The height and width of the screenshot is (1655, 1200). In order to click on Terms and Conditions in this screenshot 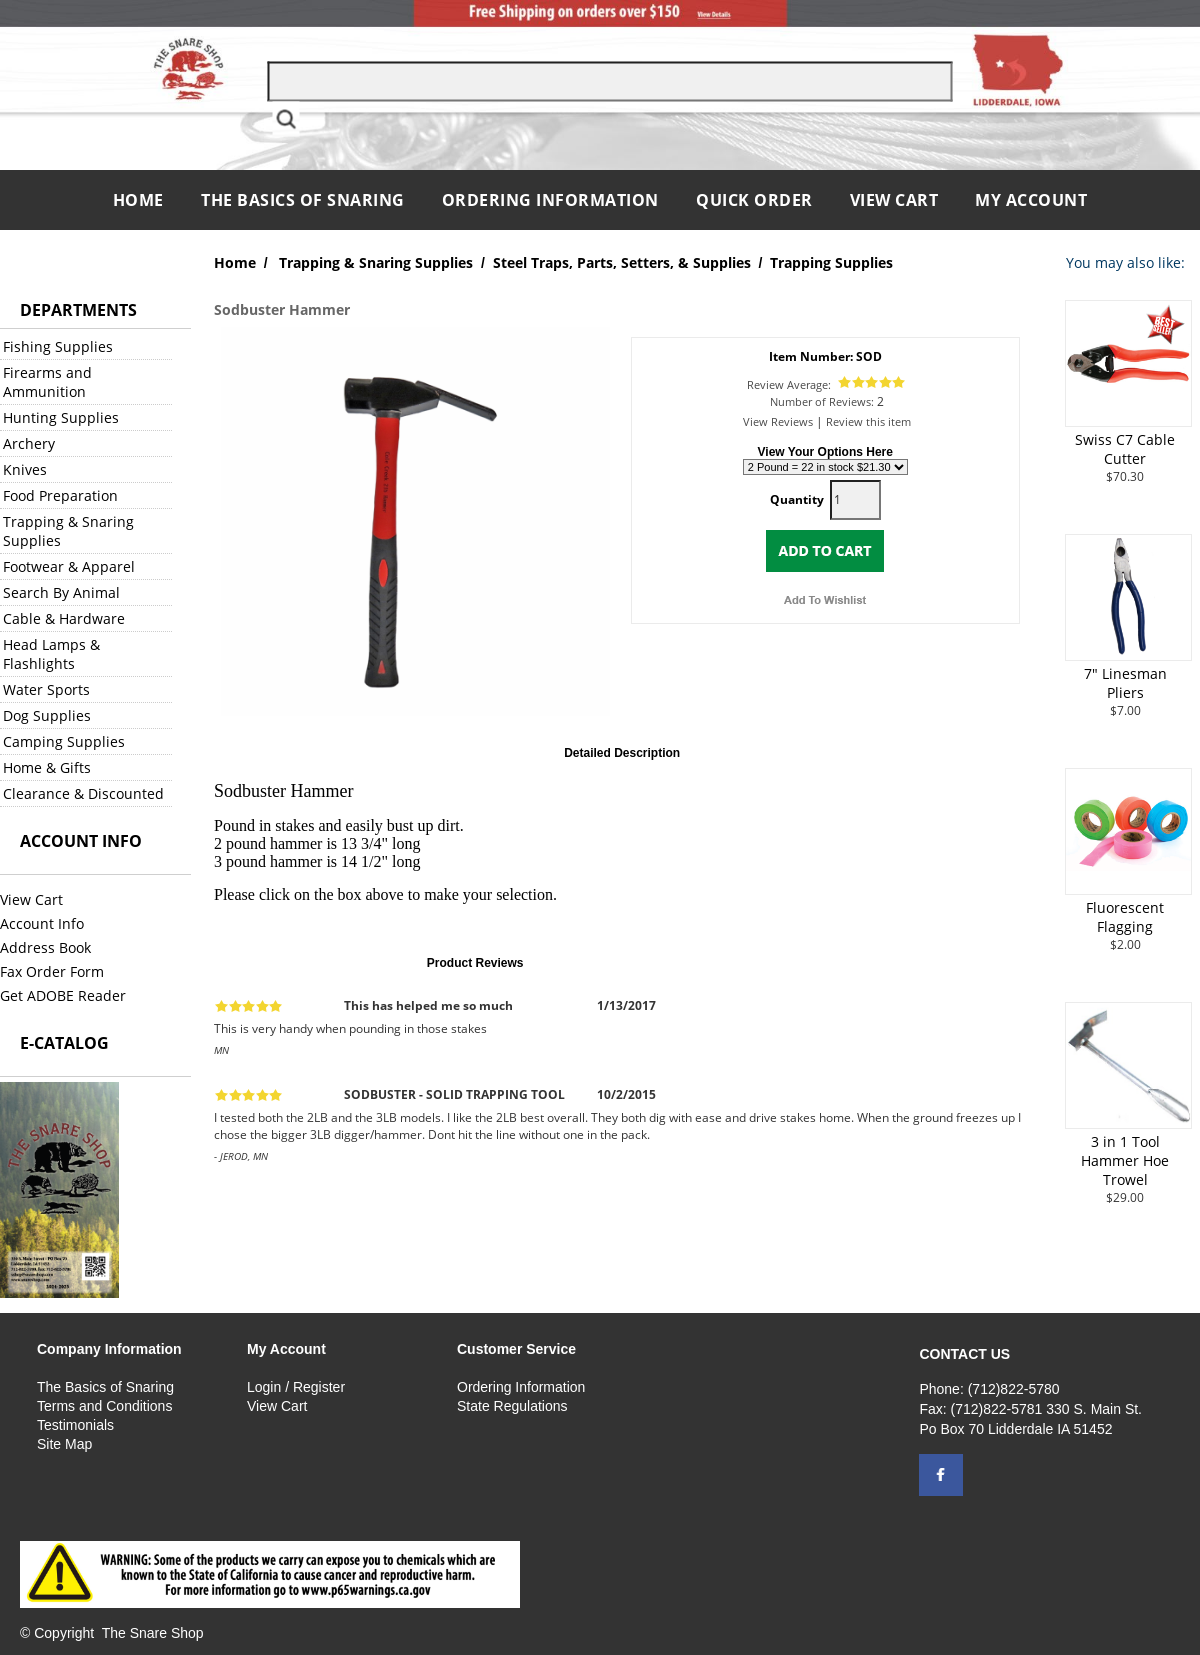, I will do `click(104, 1406)`.